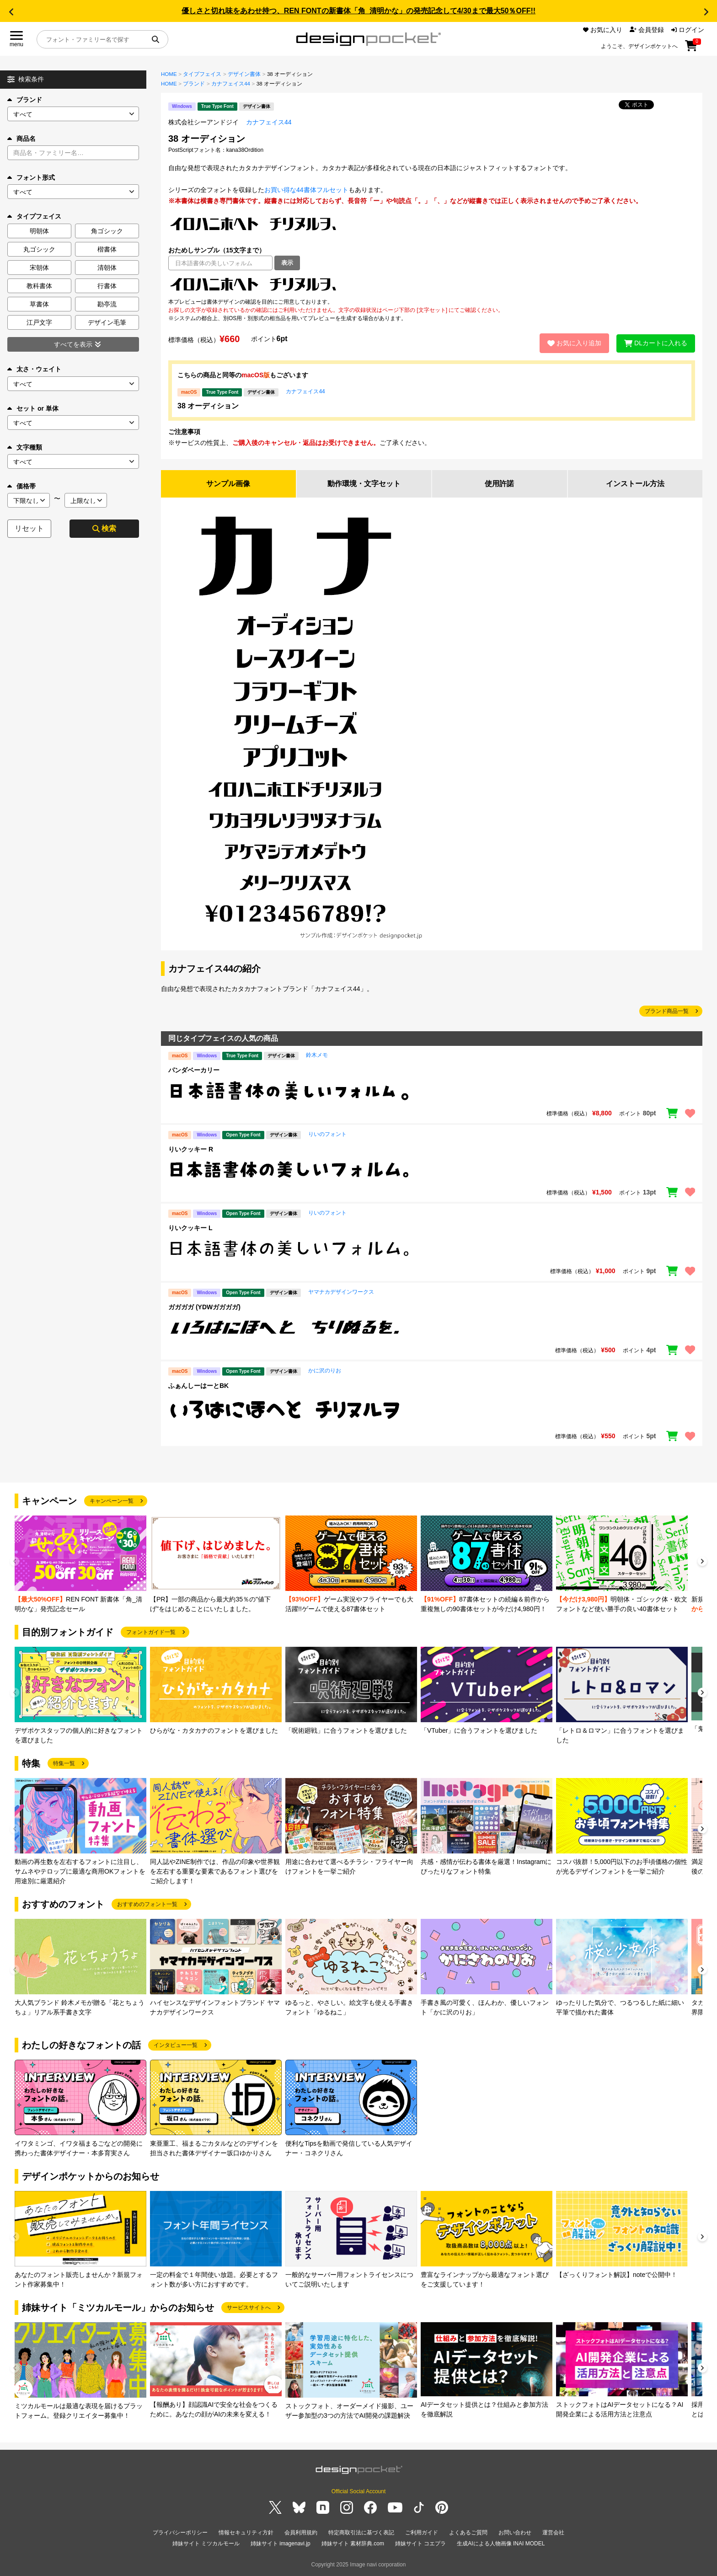  What do you see at coordinates (151, 1632) in the screenshot?
I see `フォントガイド一覧` at bounding box center [151, 1632].